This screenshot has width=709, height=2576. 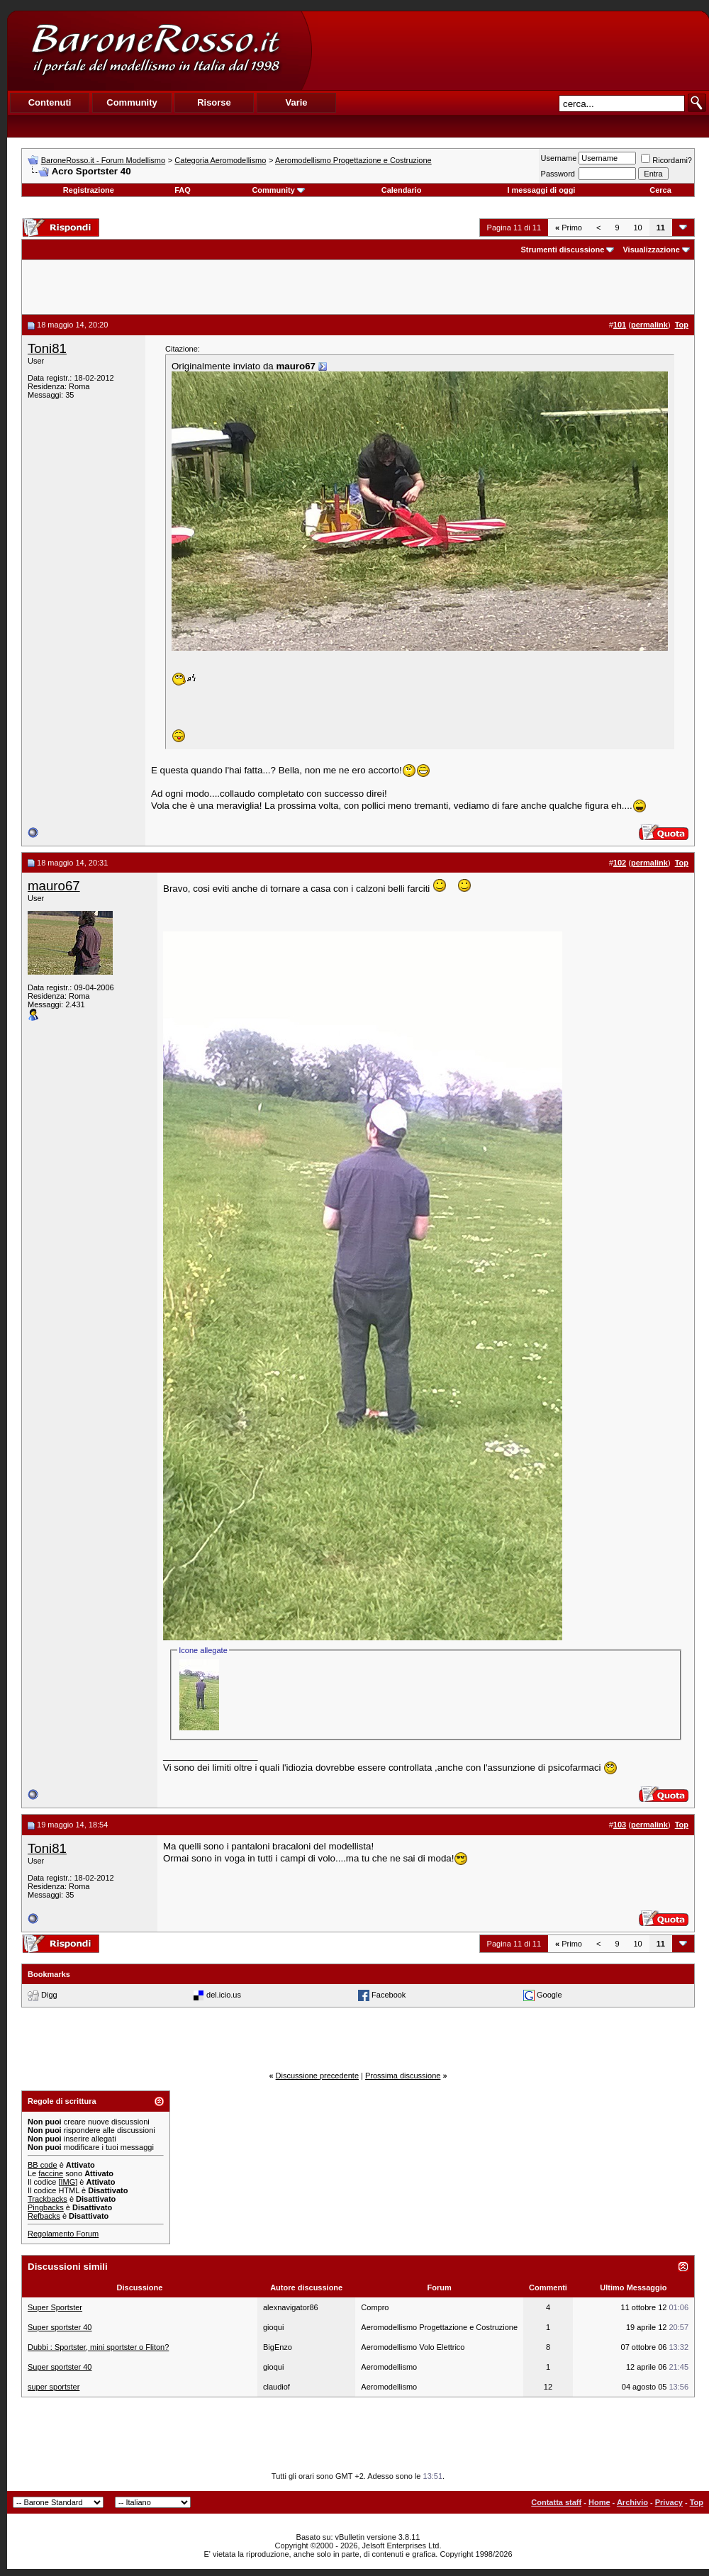 What do you see at coordinates (278, 190) in the screenshot?
I see `Community` at bounding box center [278, 190].